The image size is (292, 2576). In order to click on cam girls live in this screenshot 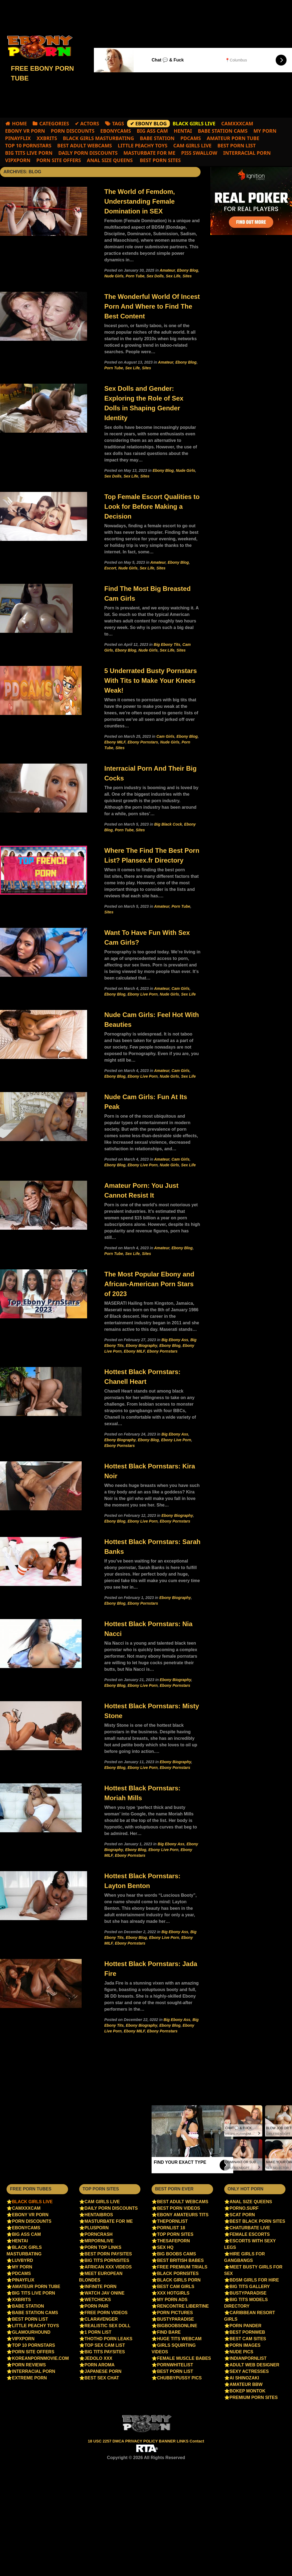, I will do `click(192, 145)`.